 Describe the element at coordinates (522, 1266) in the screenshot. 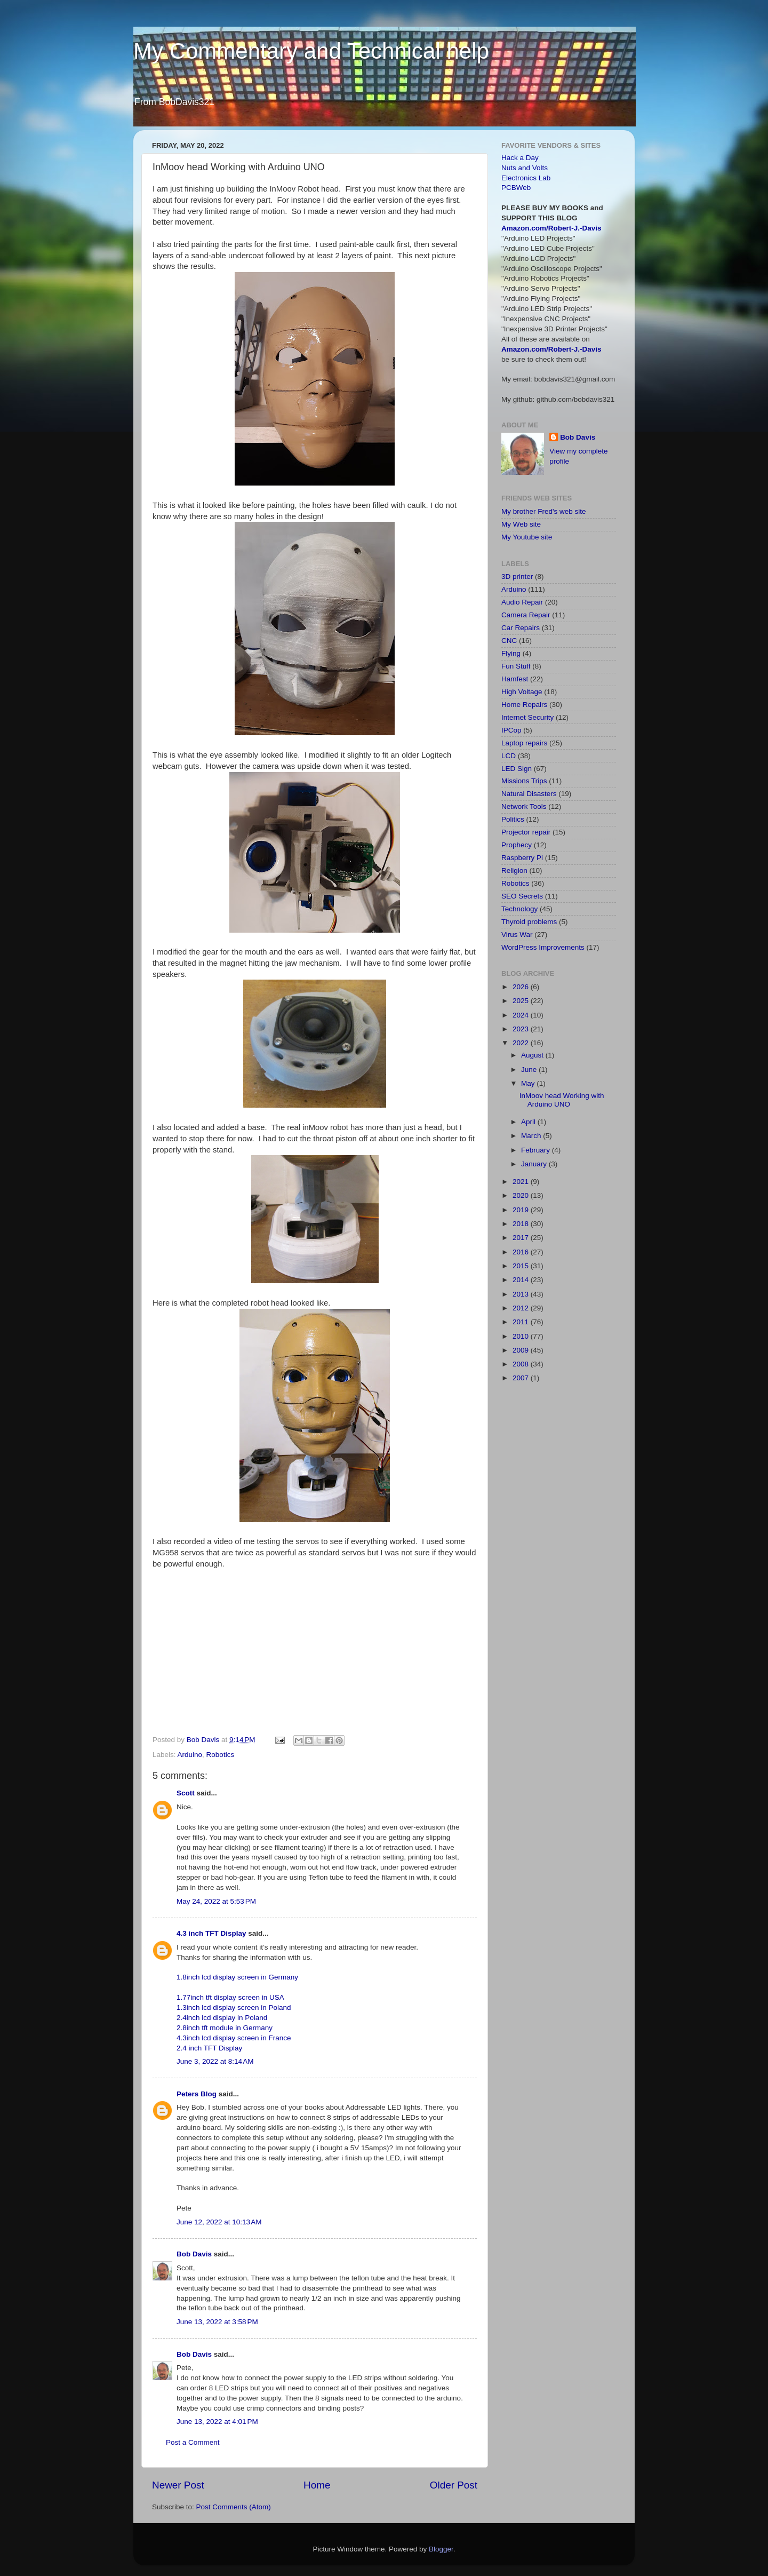

I see `2015` at that location.